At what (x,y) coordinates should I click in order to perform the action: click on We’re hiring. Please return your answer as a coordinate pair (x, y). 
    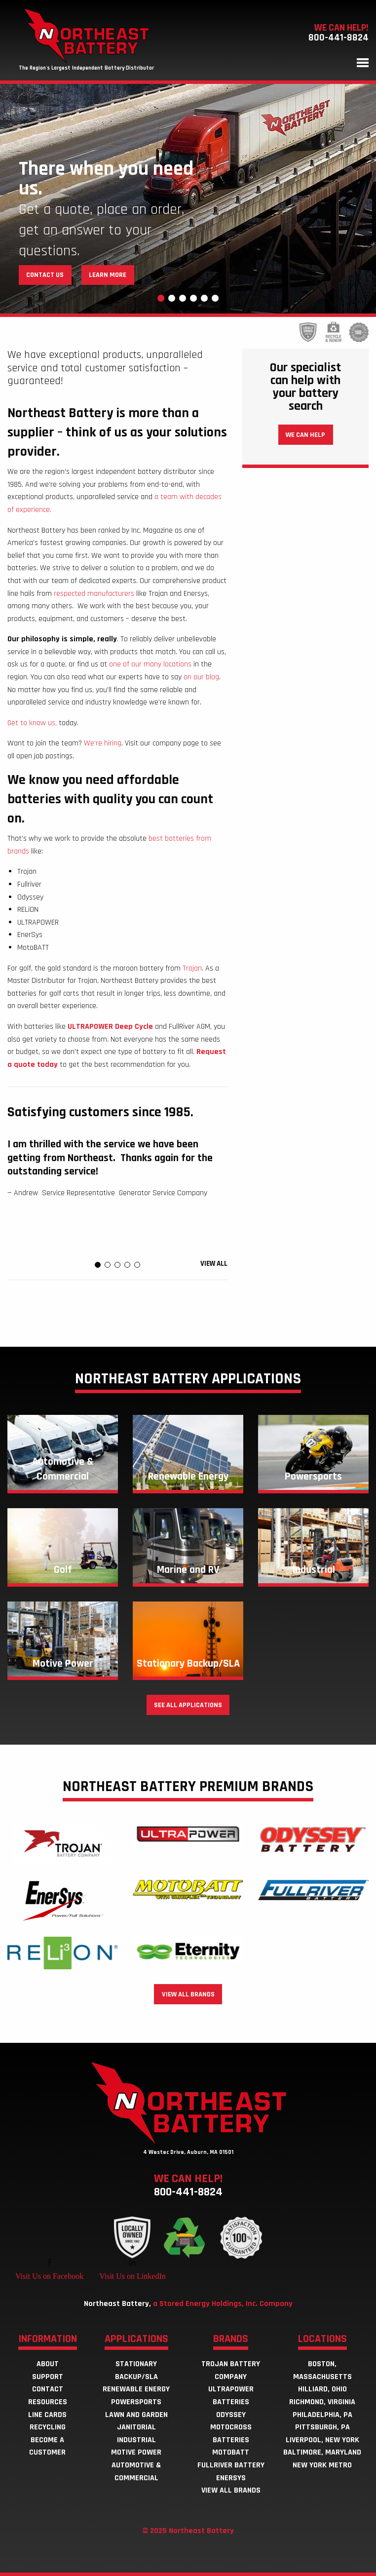
    Looking at the image, I should click on (102, 743).